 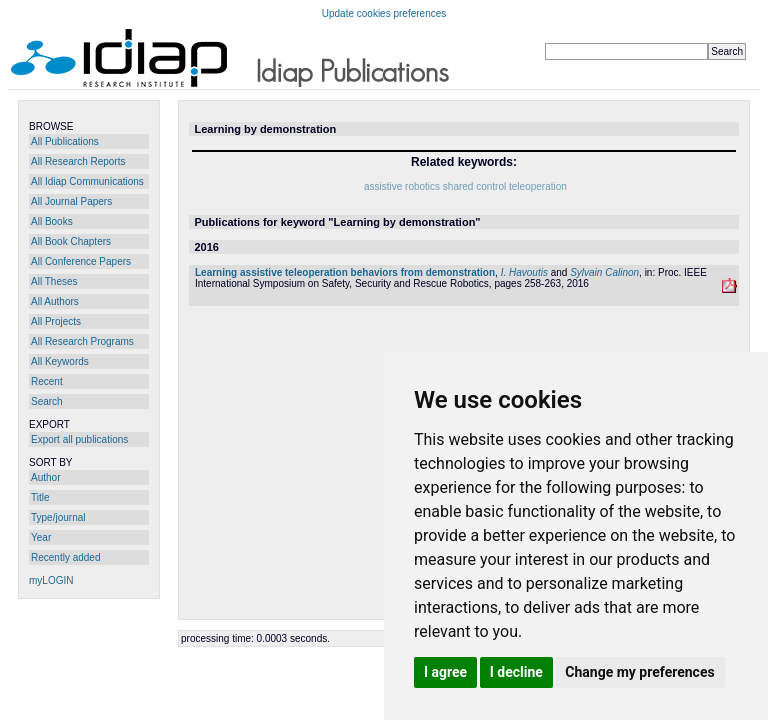 What do you see at coordinates (47, 381) in the screenshot?
I see `Recent` at bounding box center [47, 381].